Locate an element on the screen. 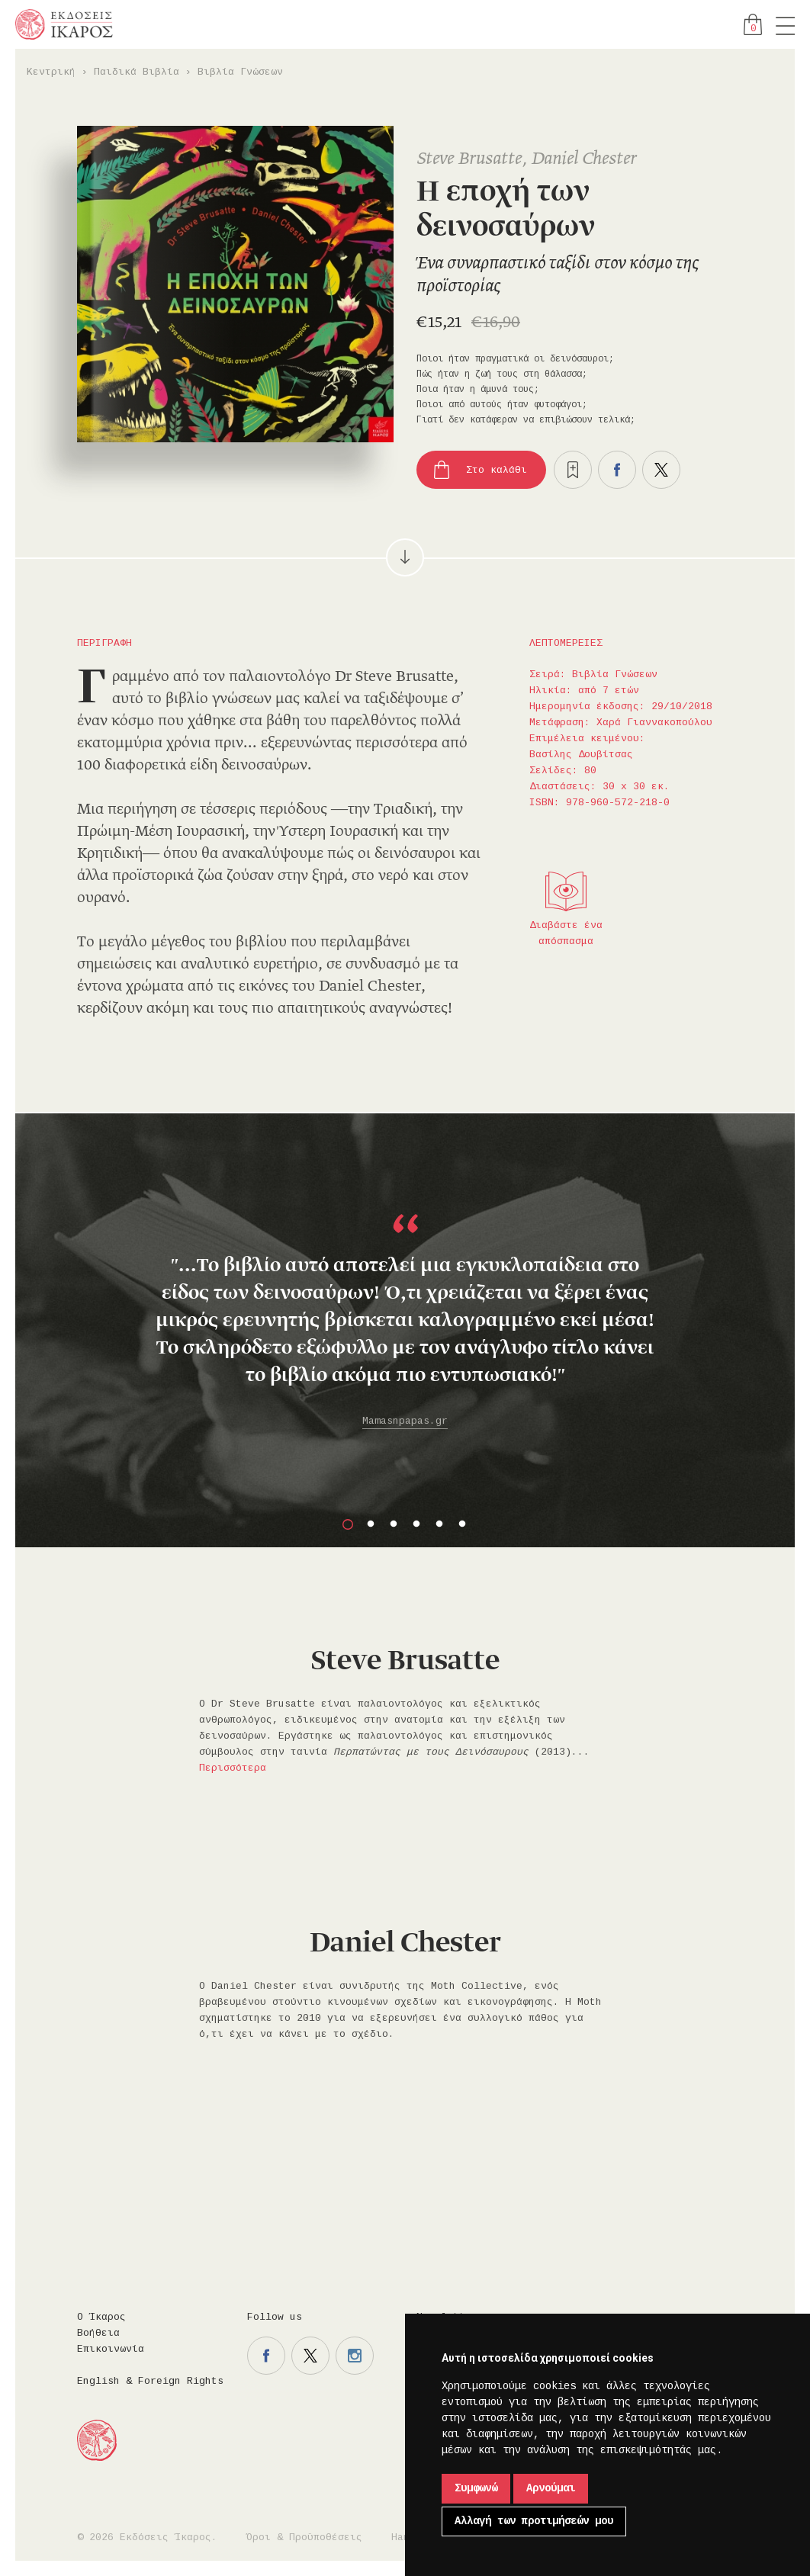  Η σελίδα μας στο twitter. is located at coordinates (310, 2356).